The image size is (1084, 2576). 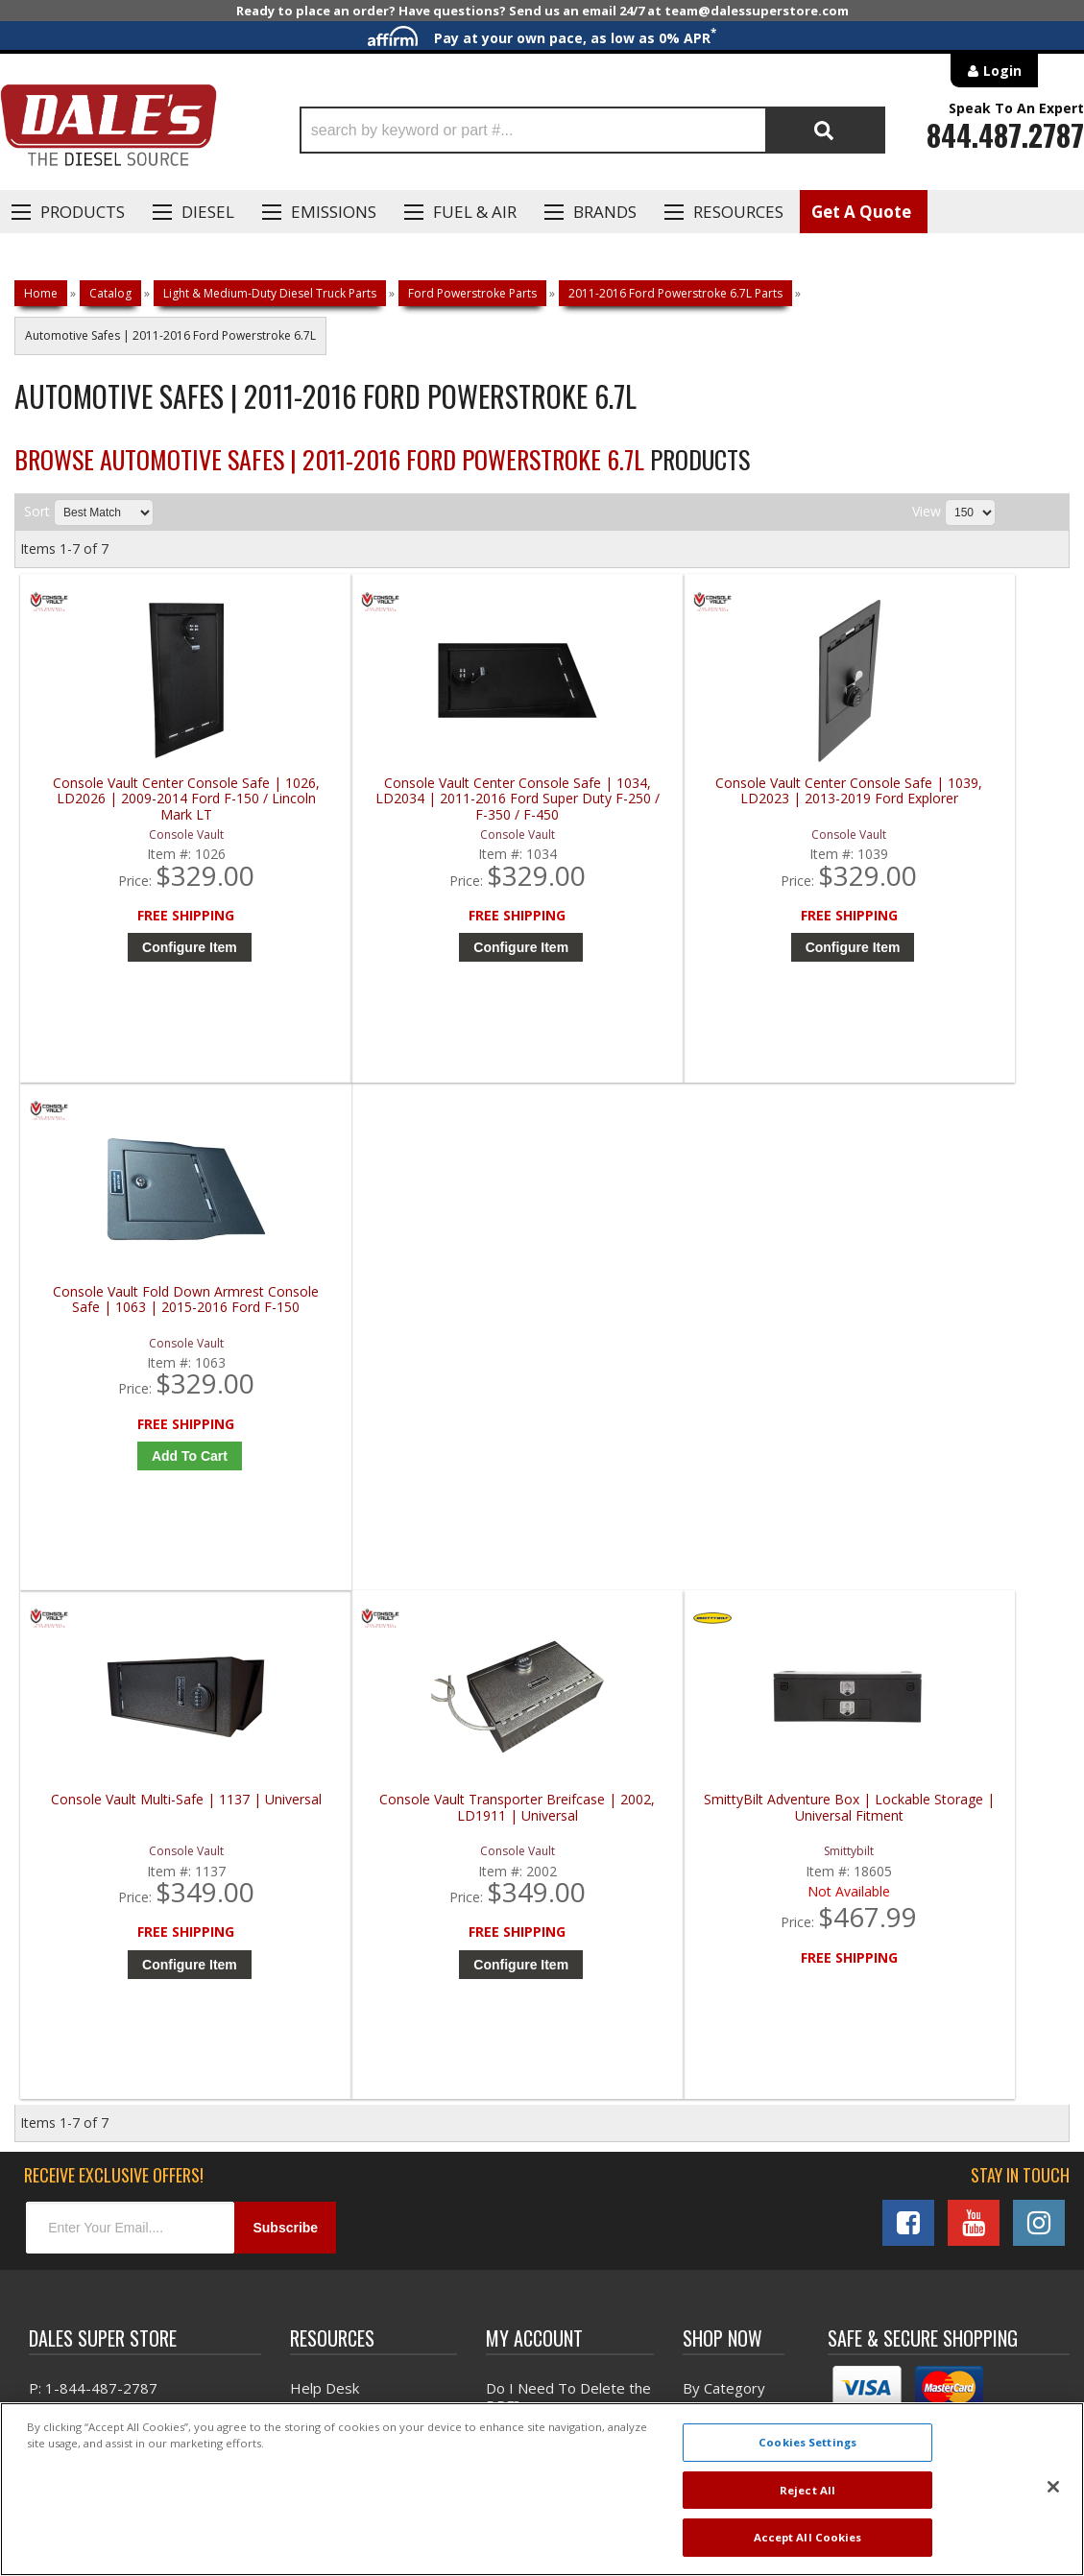 What do you see at coordinates (738, 212) in the screenshot?
I see `Resources` at bounding box center [738, 212].